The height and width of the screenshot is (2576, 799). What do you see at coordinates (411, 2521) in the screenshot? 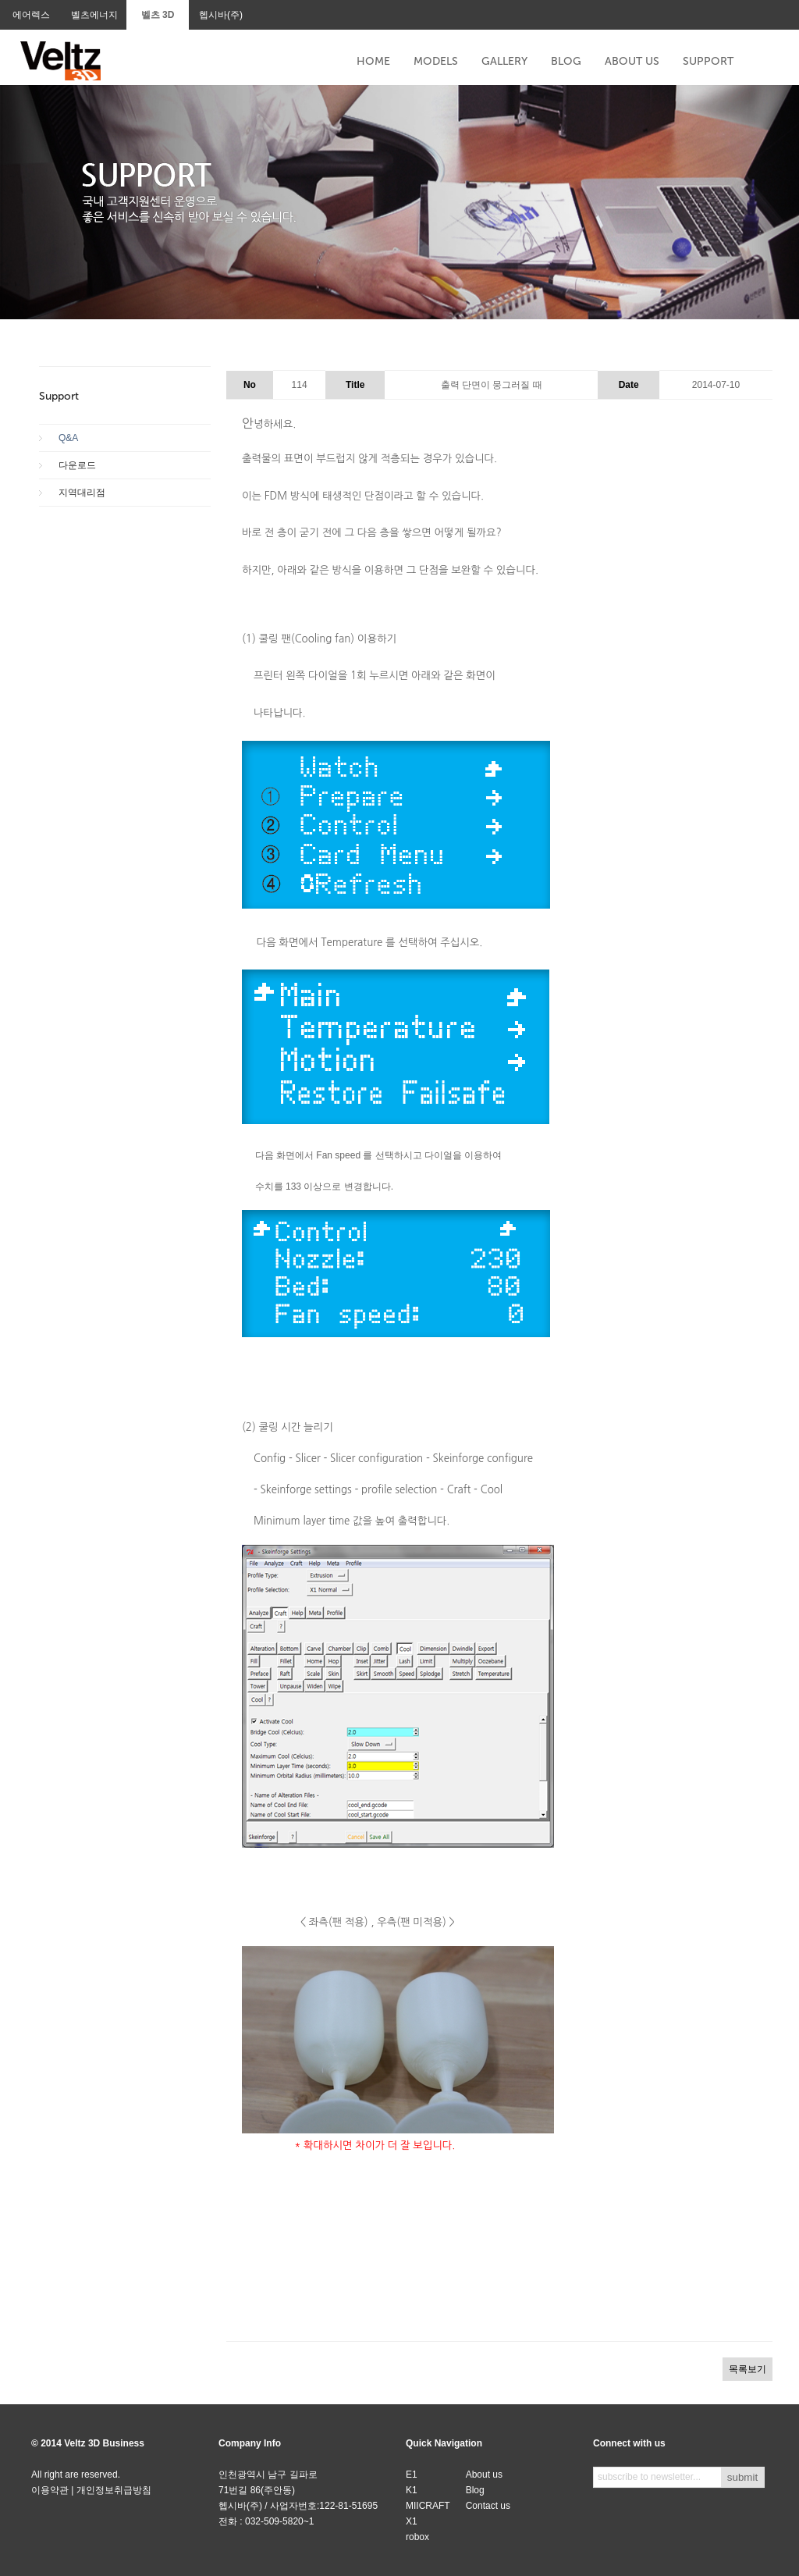
I see `X1` at bounding box center [411, 2521].